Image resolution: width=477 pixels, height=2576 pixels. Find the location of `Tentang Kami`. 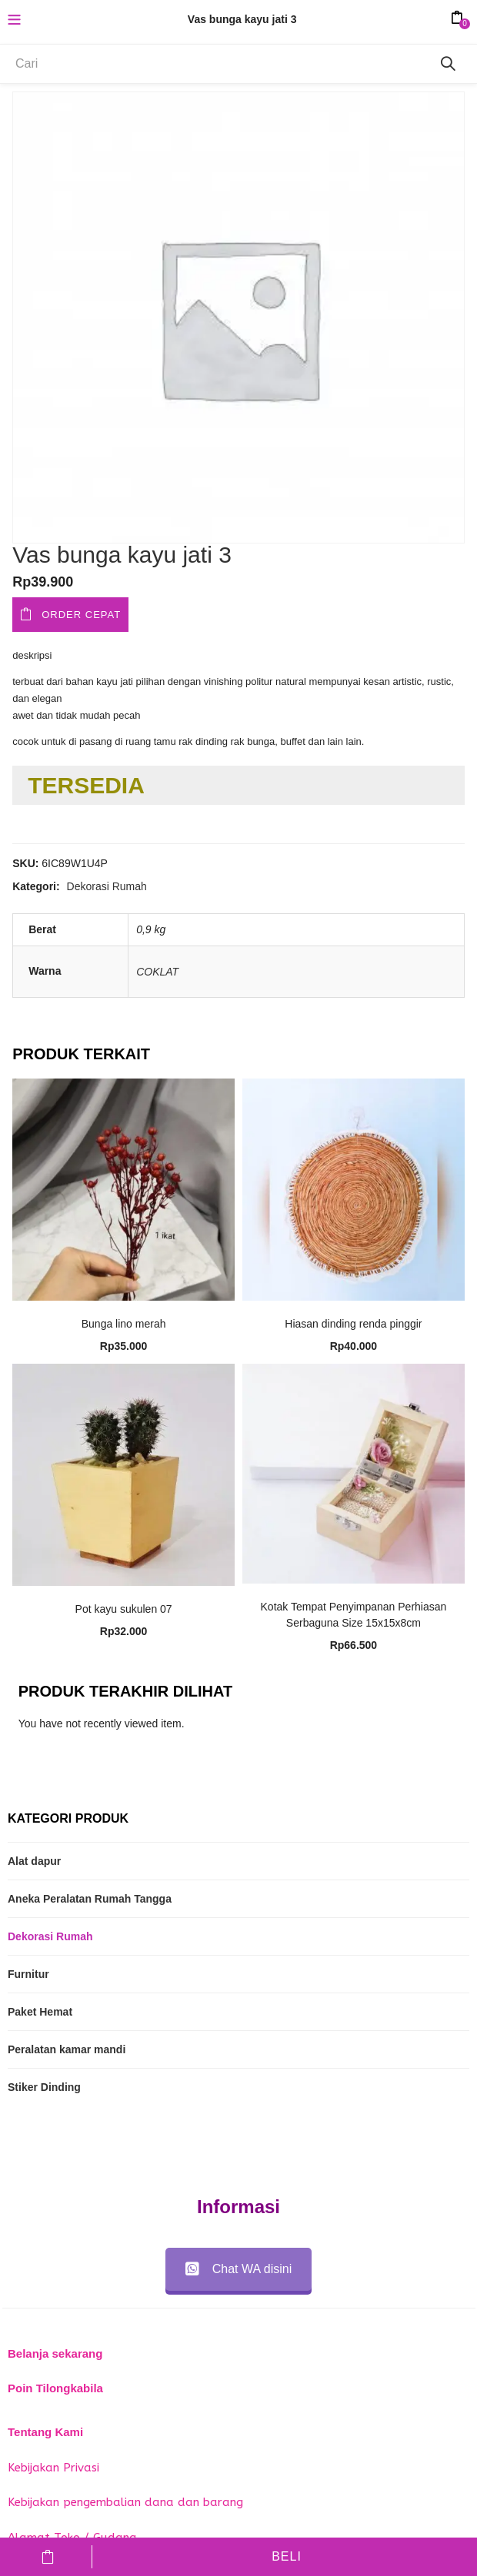

Tentang Kami is located at coordinates (45, 2431).